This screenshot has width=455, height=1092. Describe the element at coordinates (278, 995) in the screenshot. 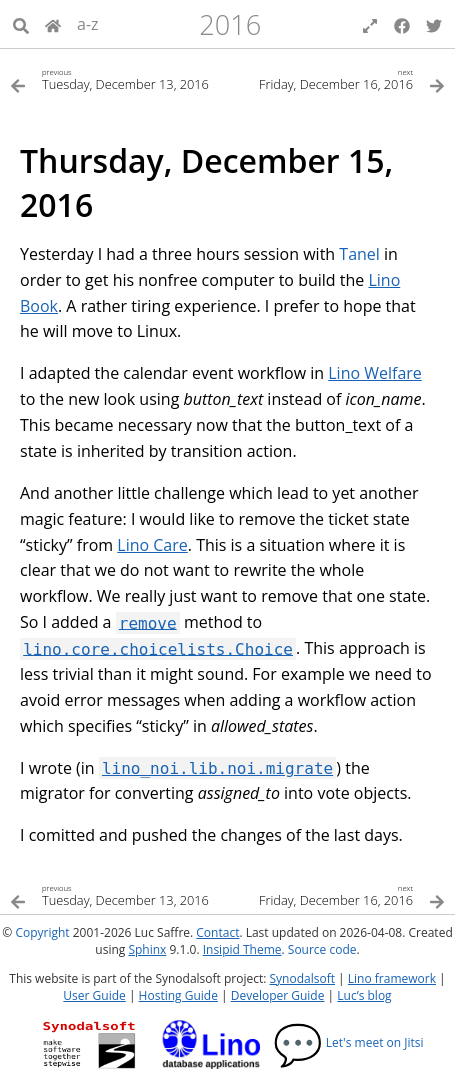

I see `Developer Guide` at that location.